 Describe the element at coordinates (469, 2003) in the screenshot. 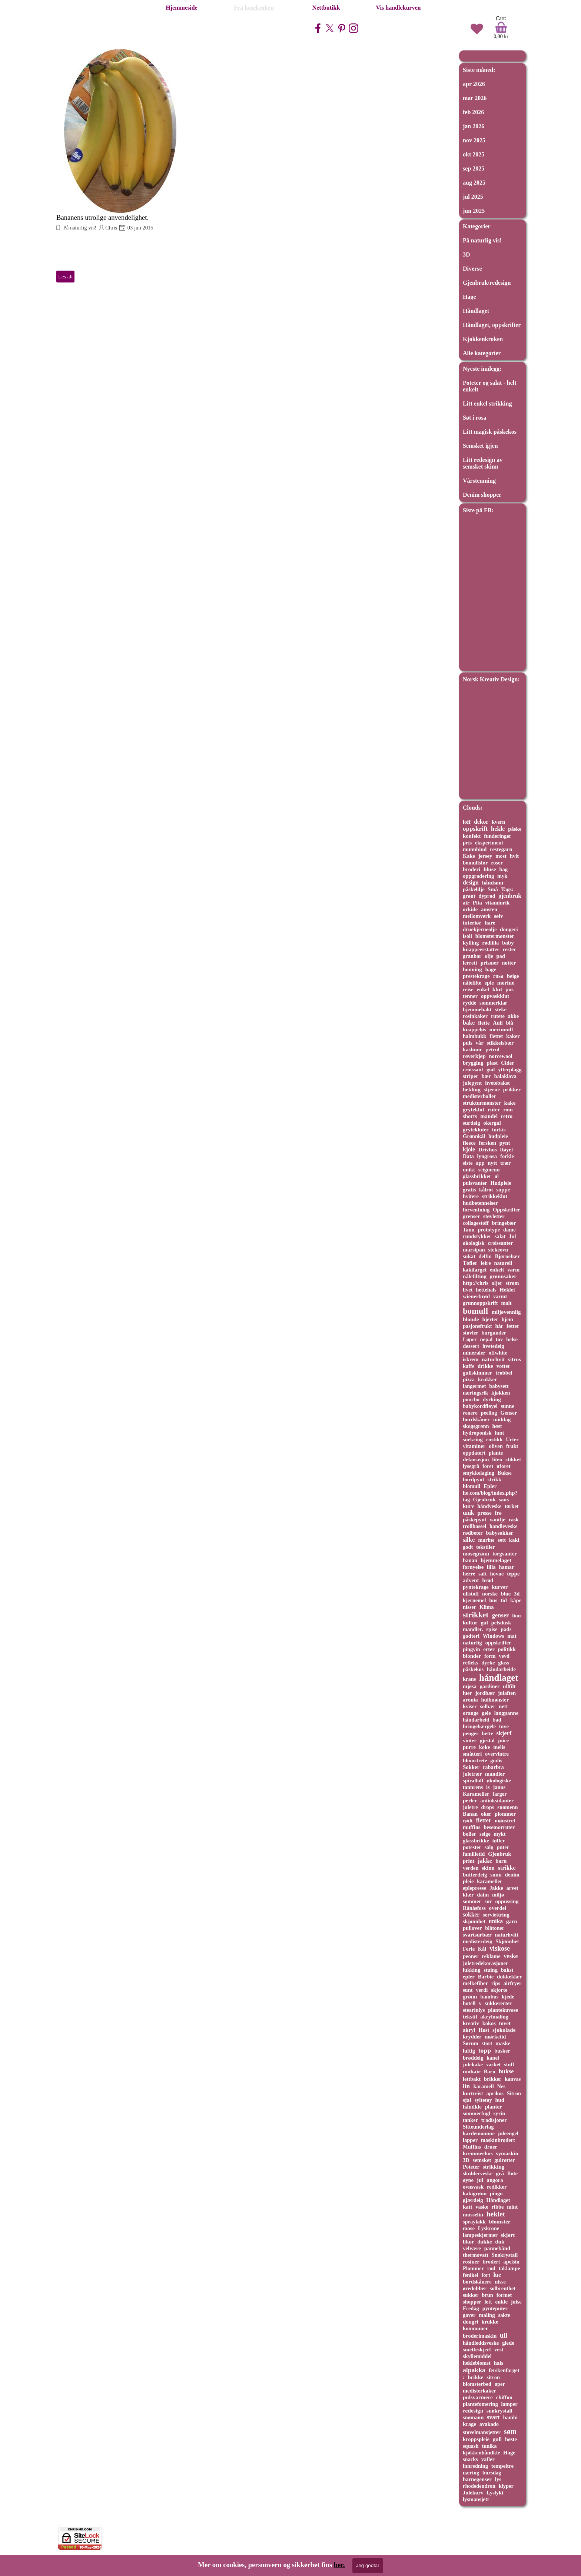

I see `hotell` at that location.